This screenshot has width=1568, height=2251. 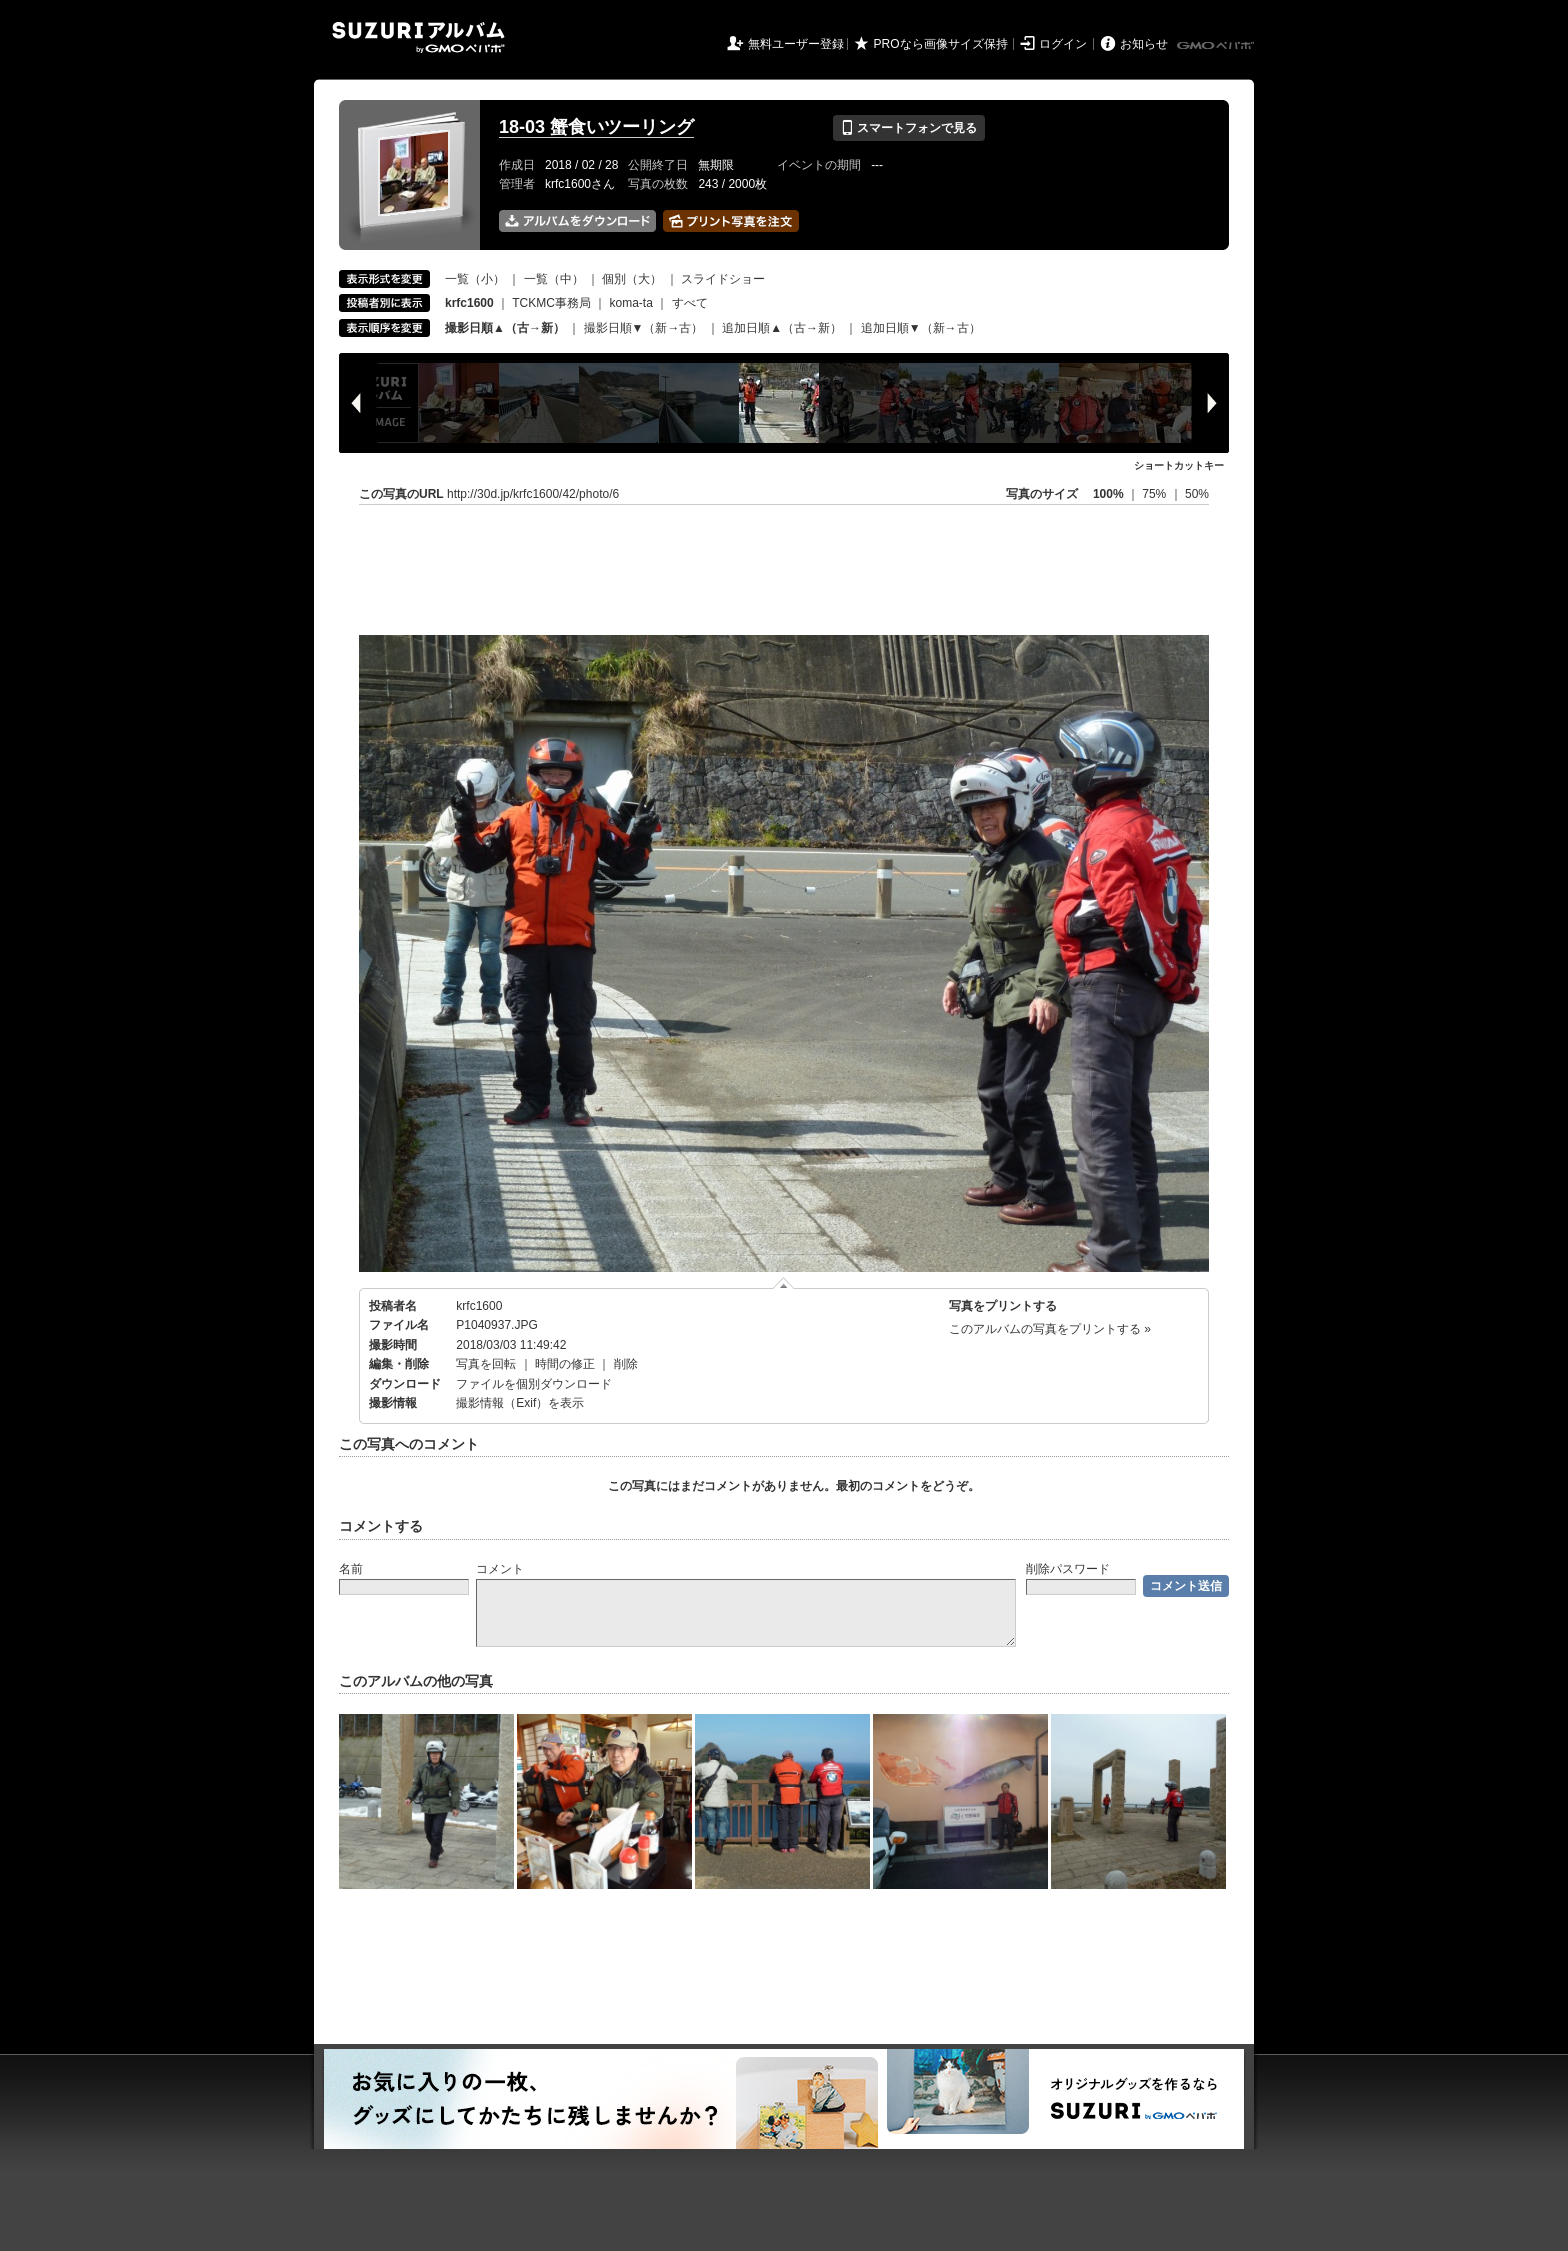 I want to click on すべて, so click(x=690, y=303).